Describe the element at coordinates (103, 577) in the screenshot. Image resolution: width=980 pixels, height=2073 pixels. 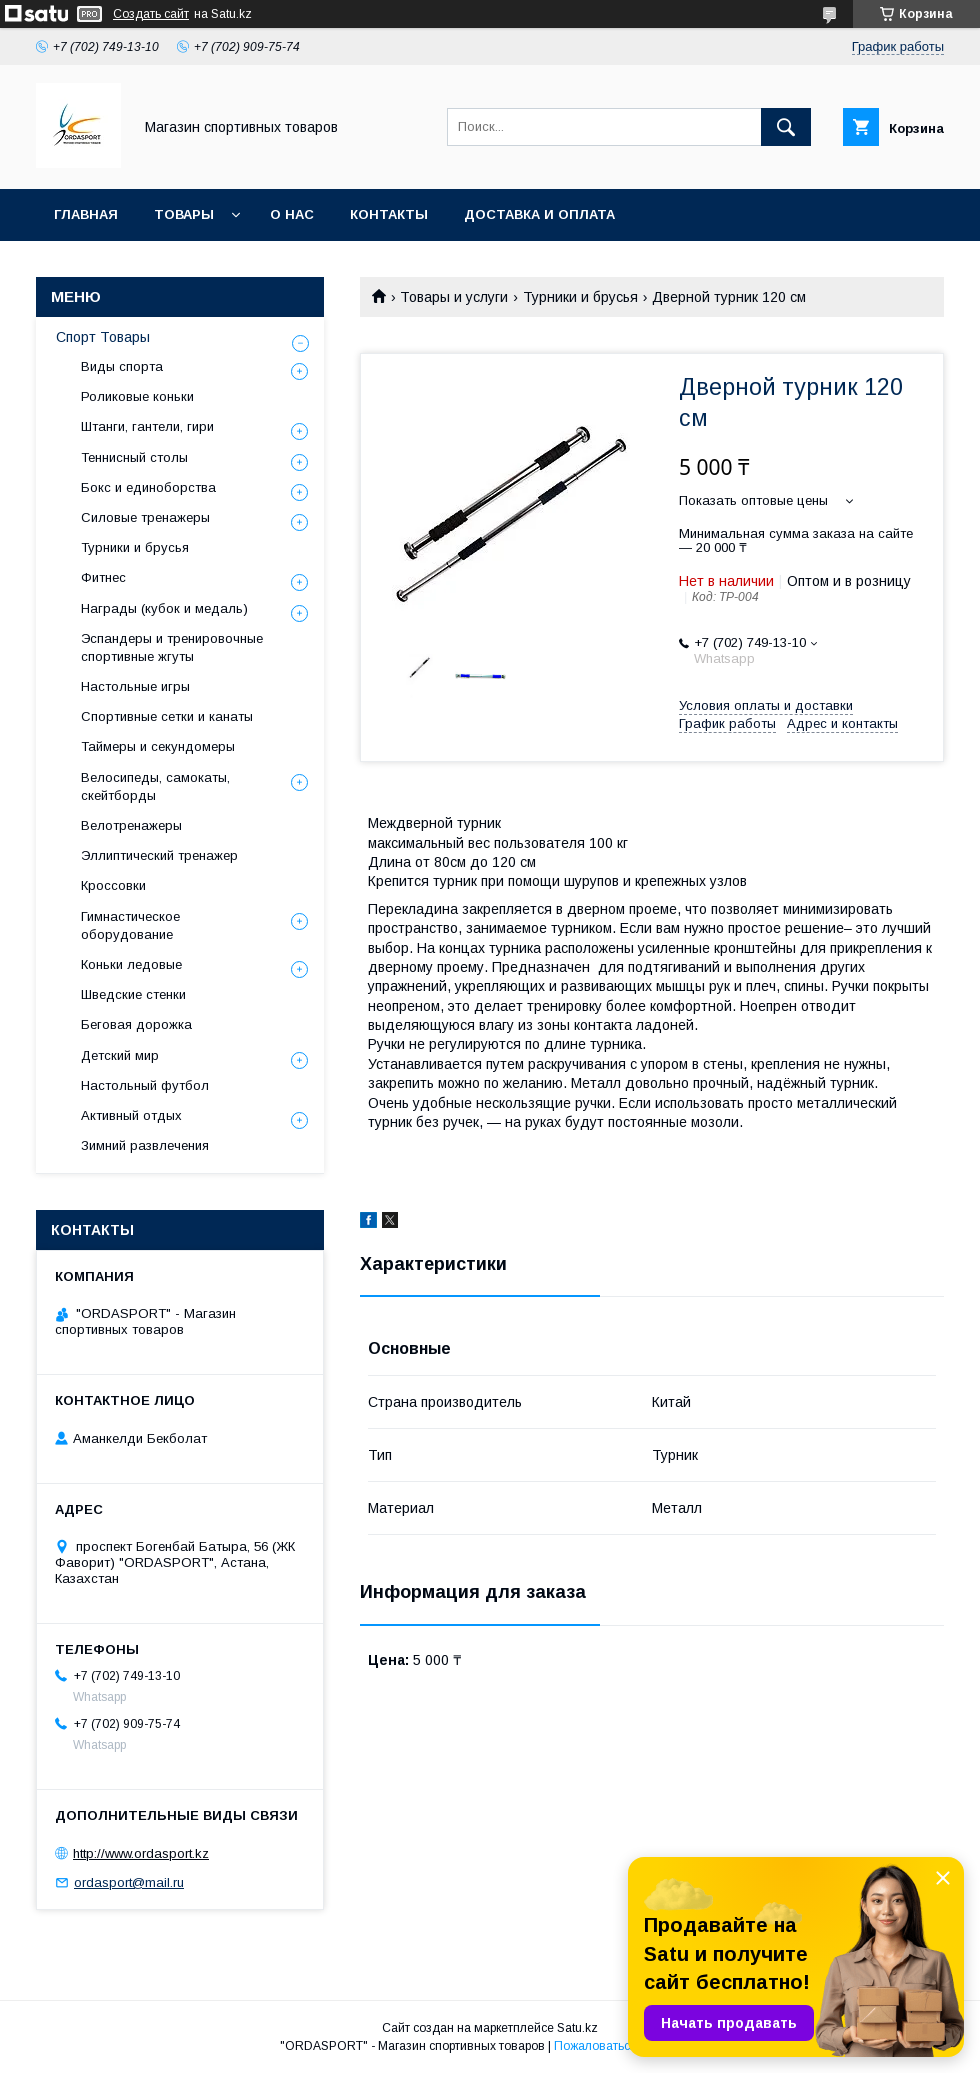
I see `Фитнес` at that location.